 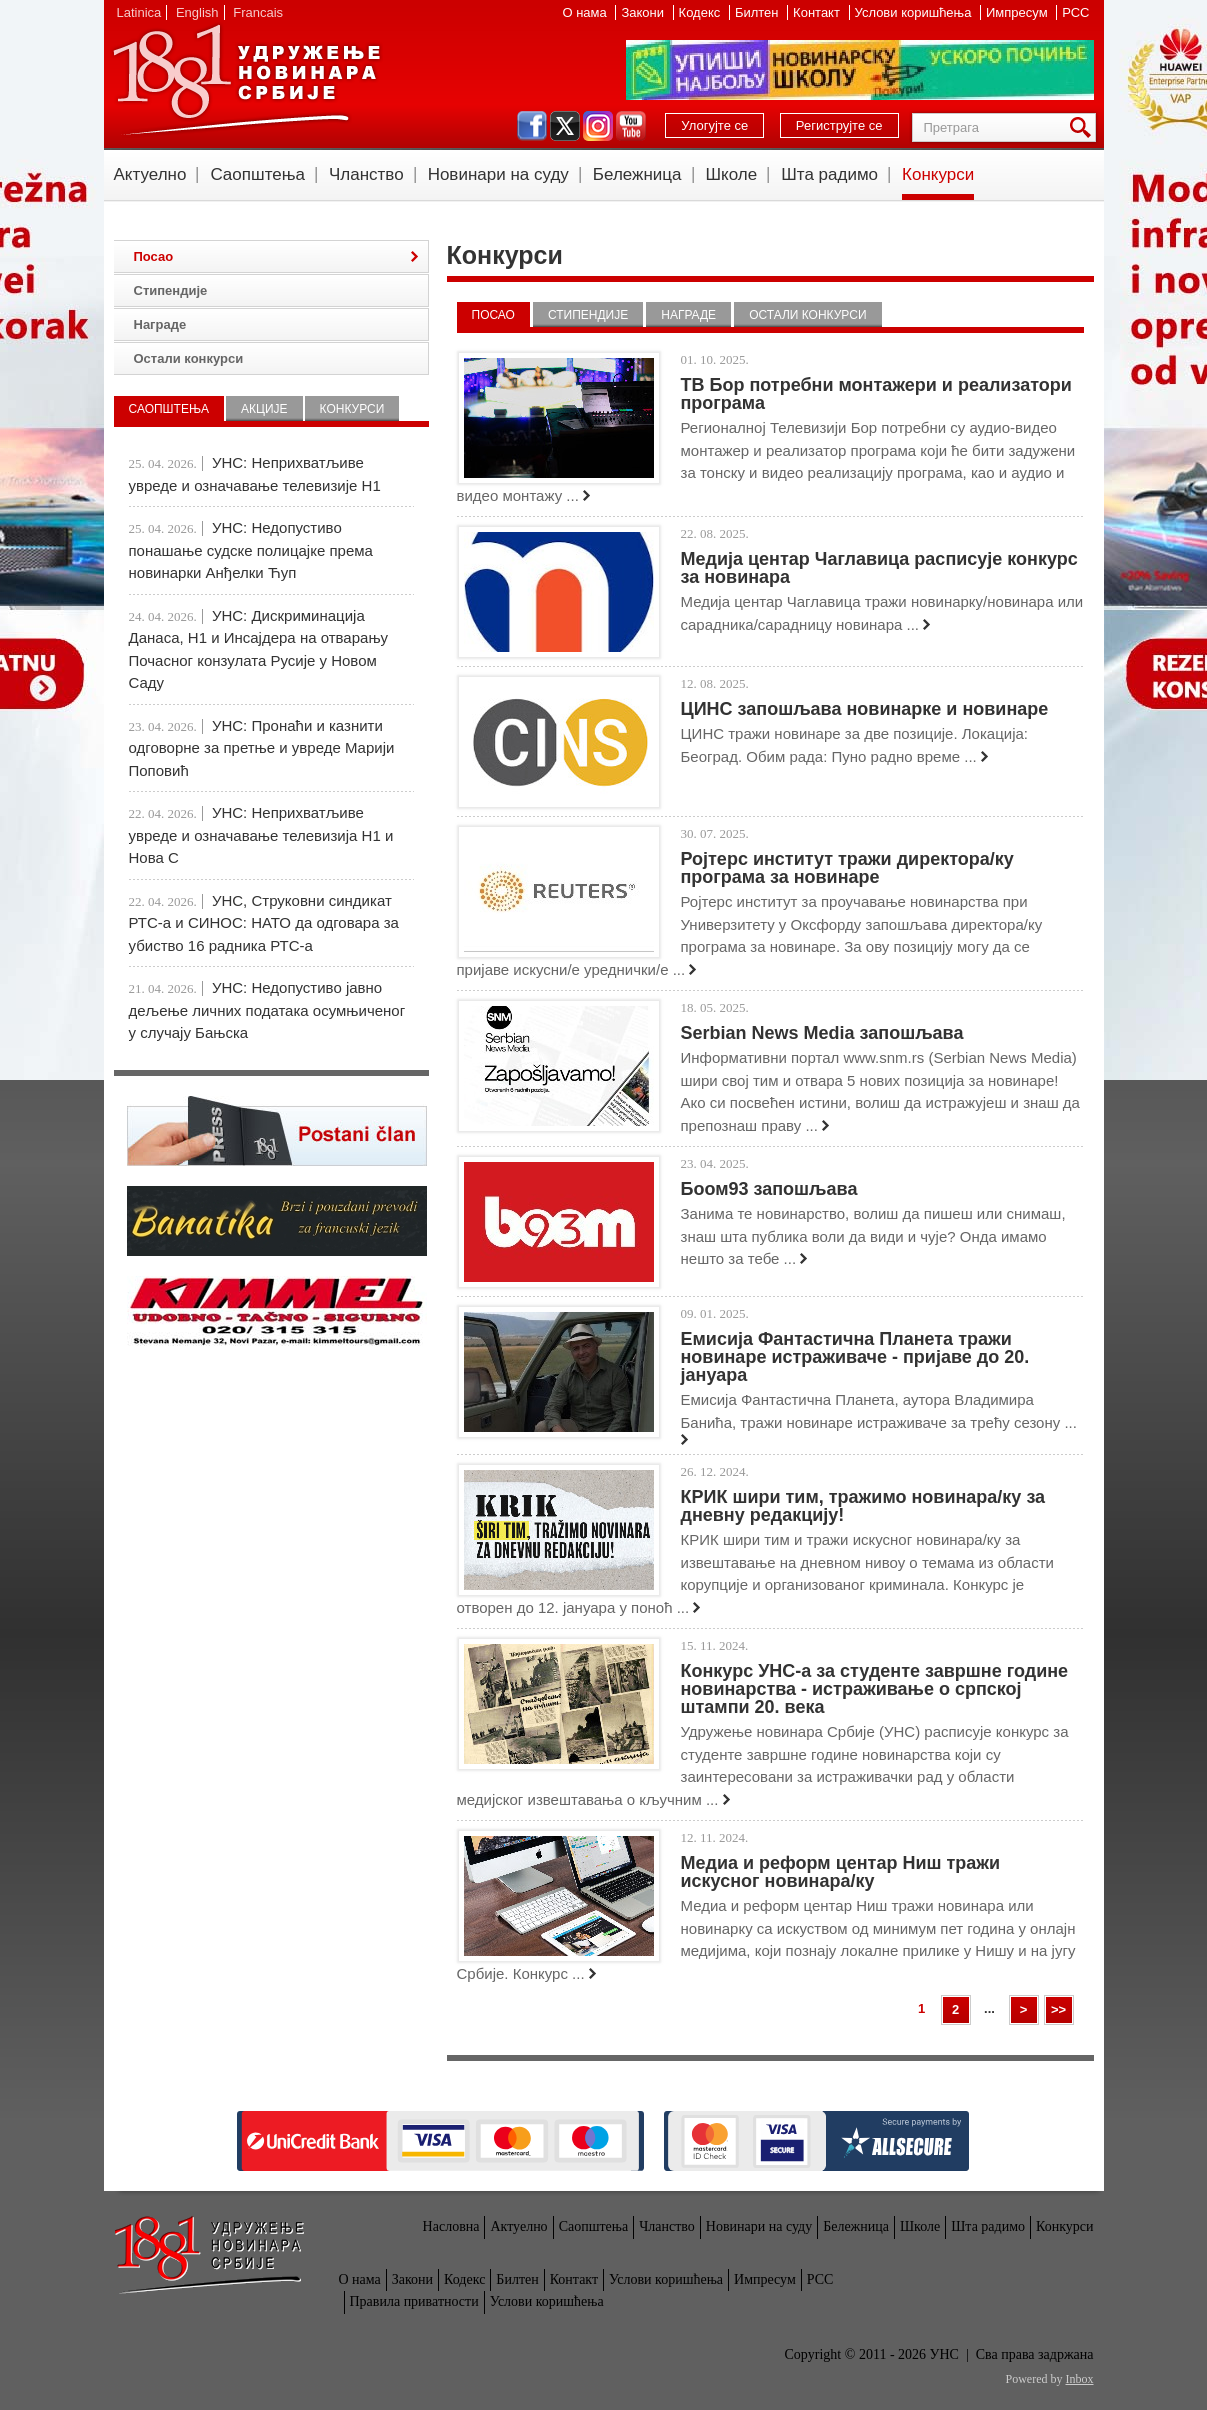 What do you see at coordinates (822, 1033) in the screenshot?
I see `Serbian News Media запошљава` at bounding box center [822, 1033].